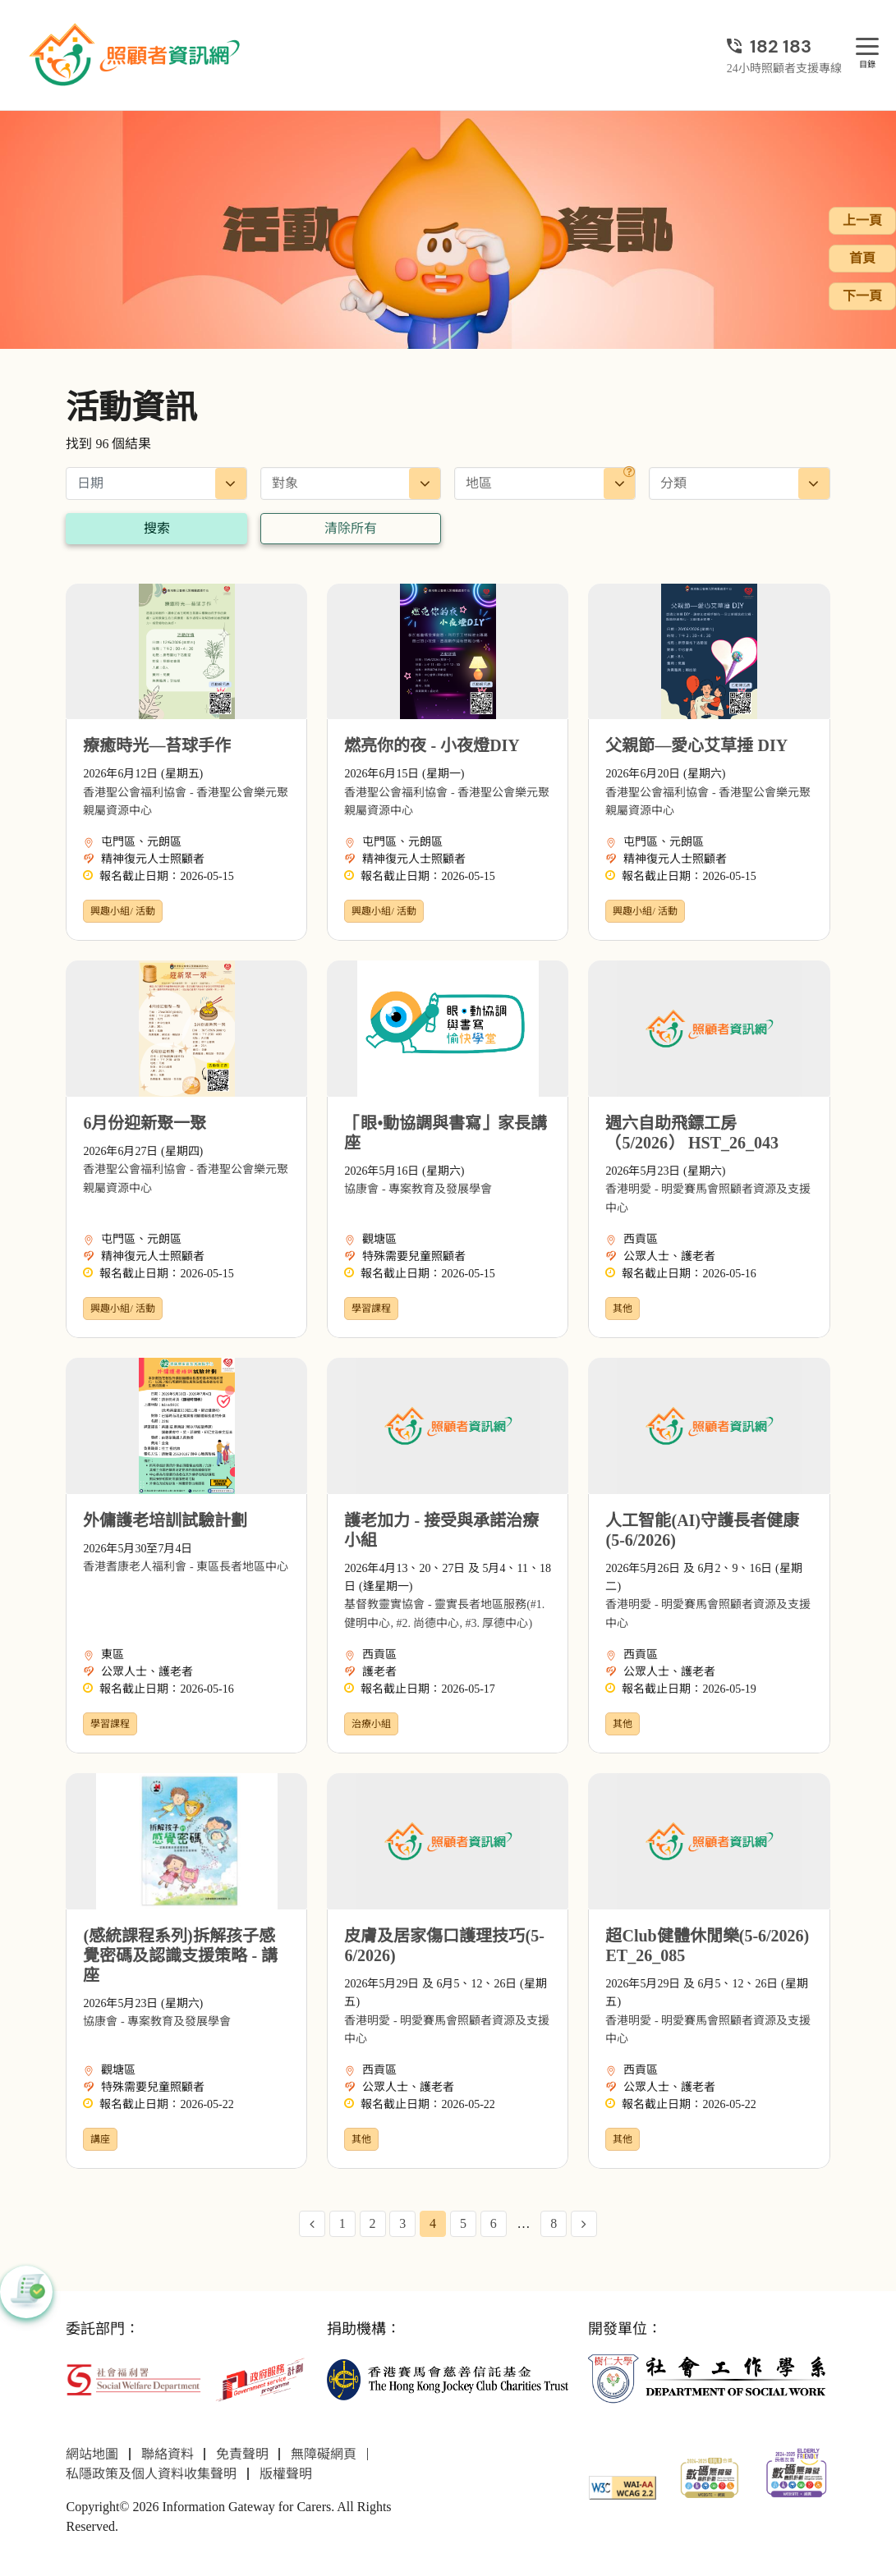 The height and width of the screenshot is (2576, 896). I want to click on [button], so click(26, 2292).